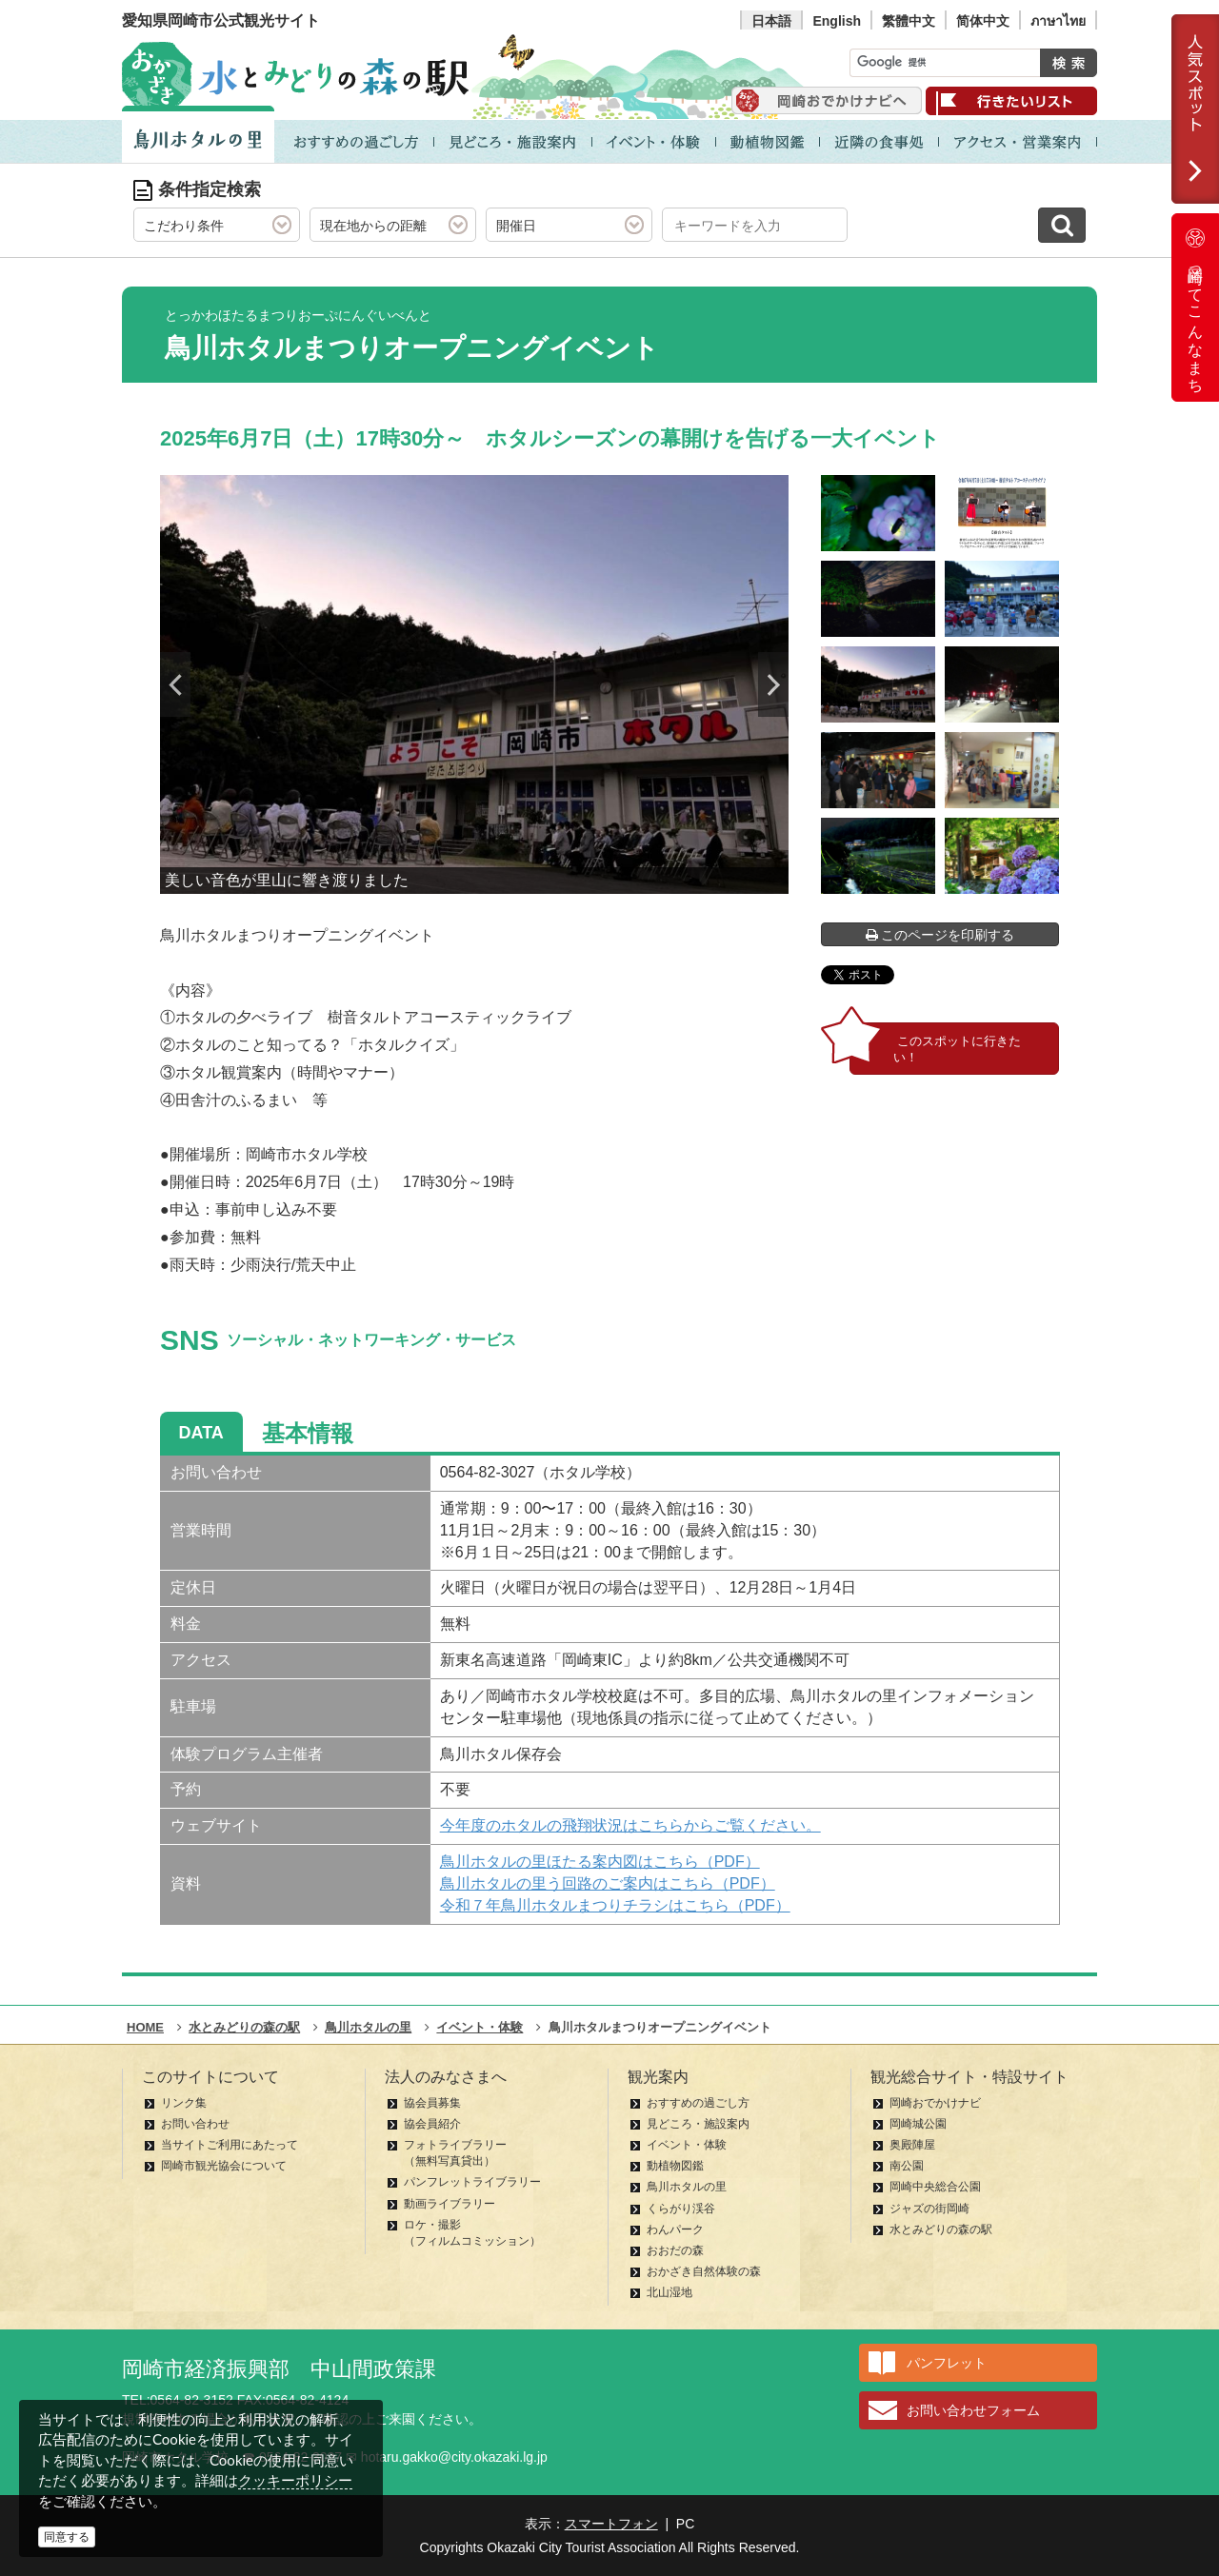 This screenshot has height=2576, width=1219. I want to click on 協会員紹介, so click(432, 2123).